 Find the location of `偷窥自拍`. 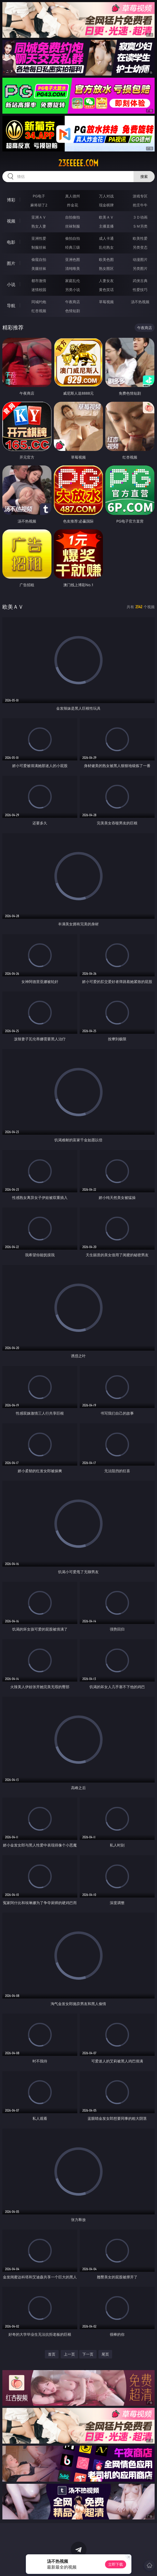

偷窥自拍 is located at coordinates (38, 259).